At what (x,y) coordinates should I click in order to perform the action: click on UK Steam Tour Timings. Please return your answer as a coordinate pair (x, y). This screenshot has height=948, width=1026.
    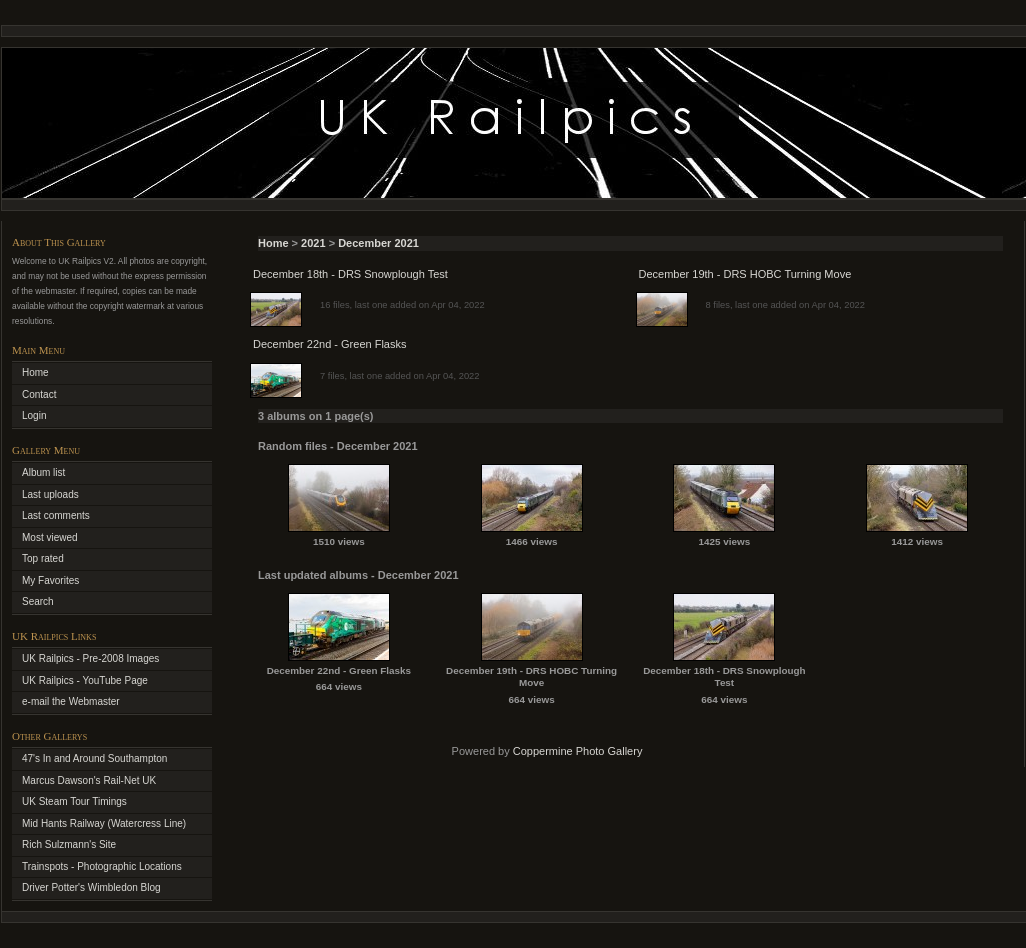
    Looking at the image, I should click on (74, 801).